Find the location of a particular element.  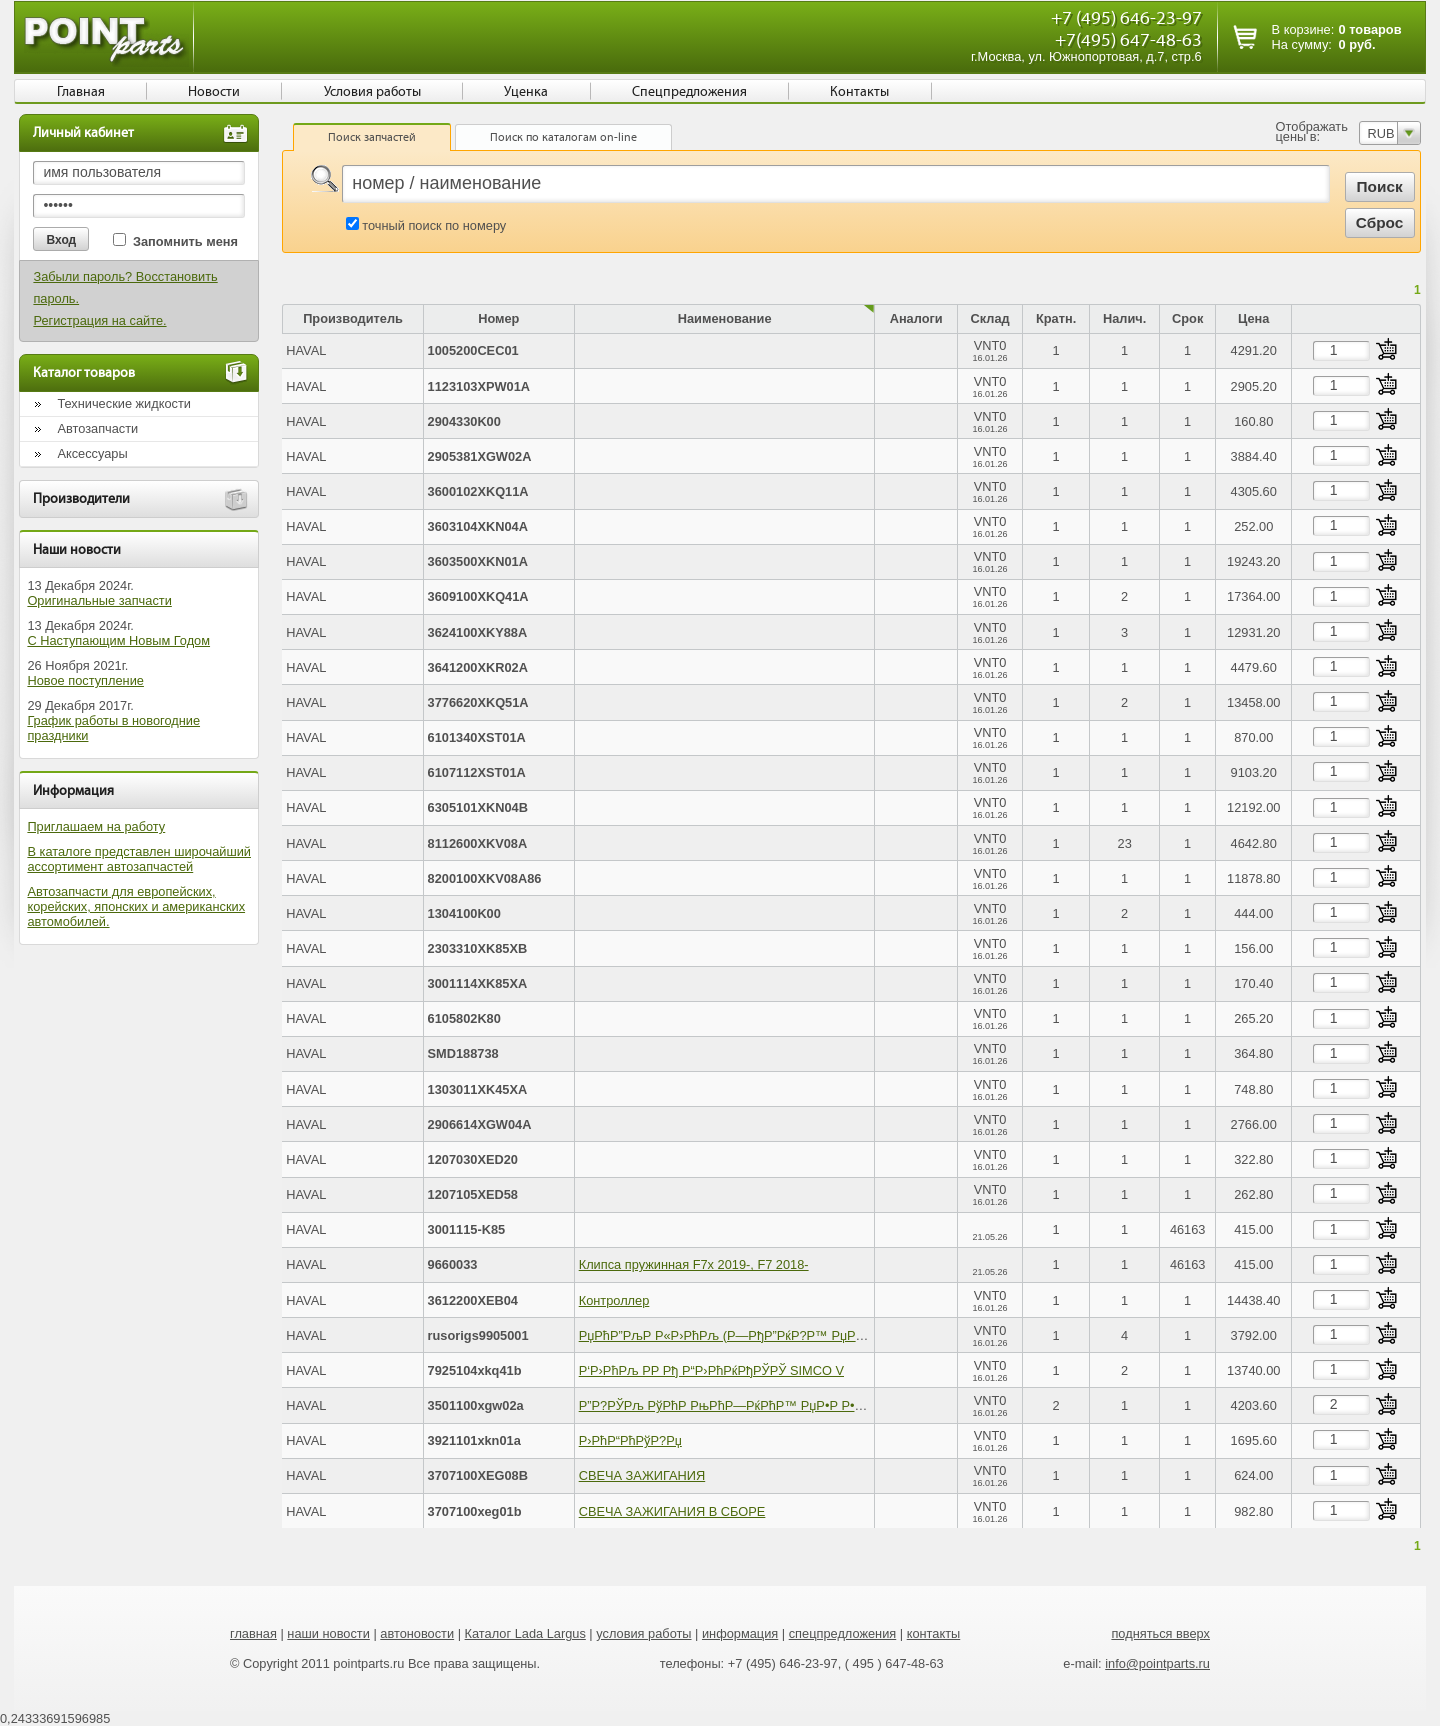

Номер is located at coordinates (498, 318).